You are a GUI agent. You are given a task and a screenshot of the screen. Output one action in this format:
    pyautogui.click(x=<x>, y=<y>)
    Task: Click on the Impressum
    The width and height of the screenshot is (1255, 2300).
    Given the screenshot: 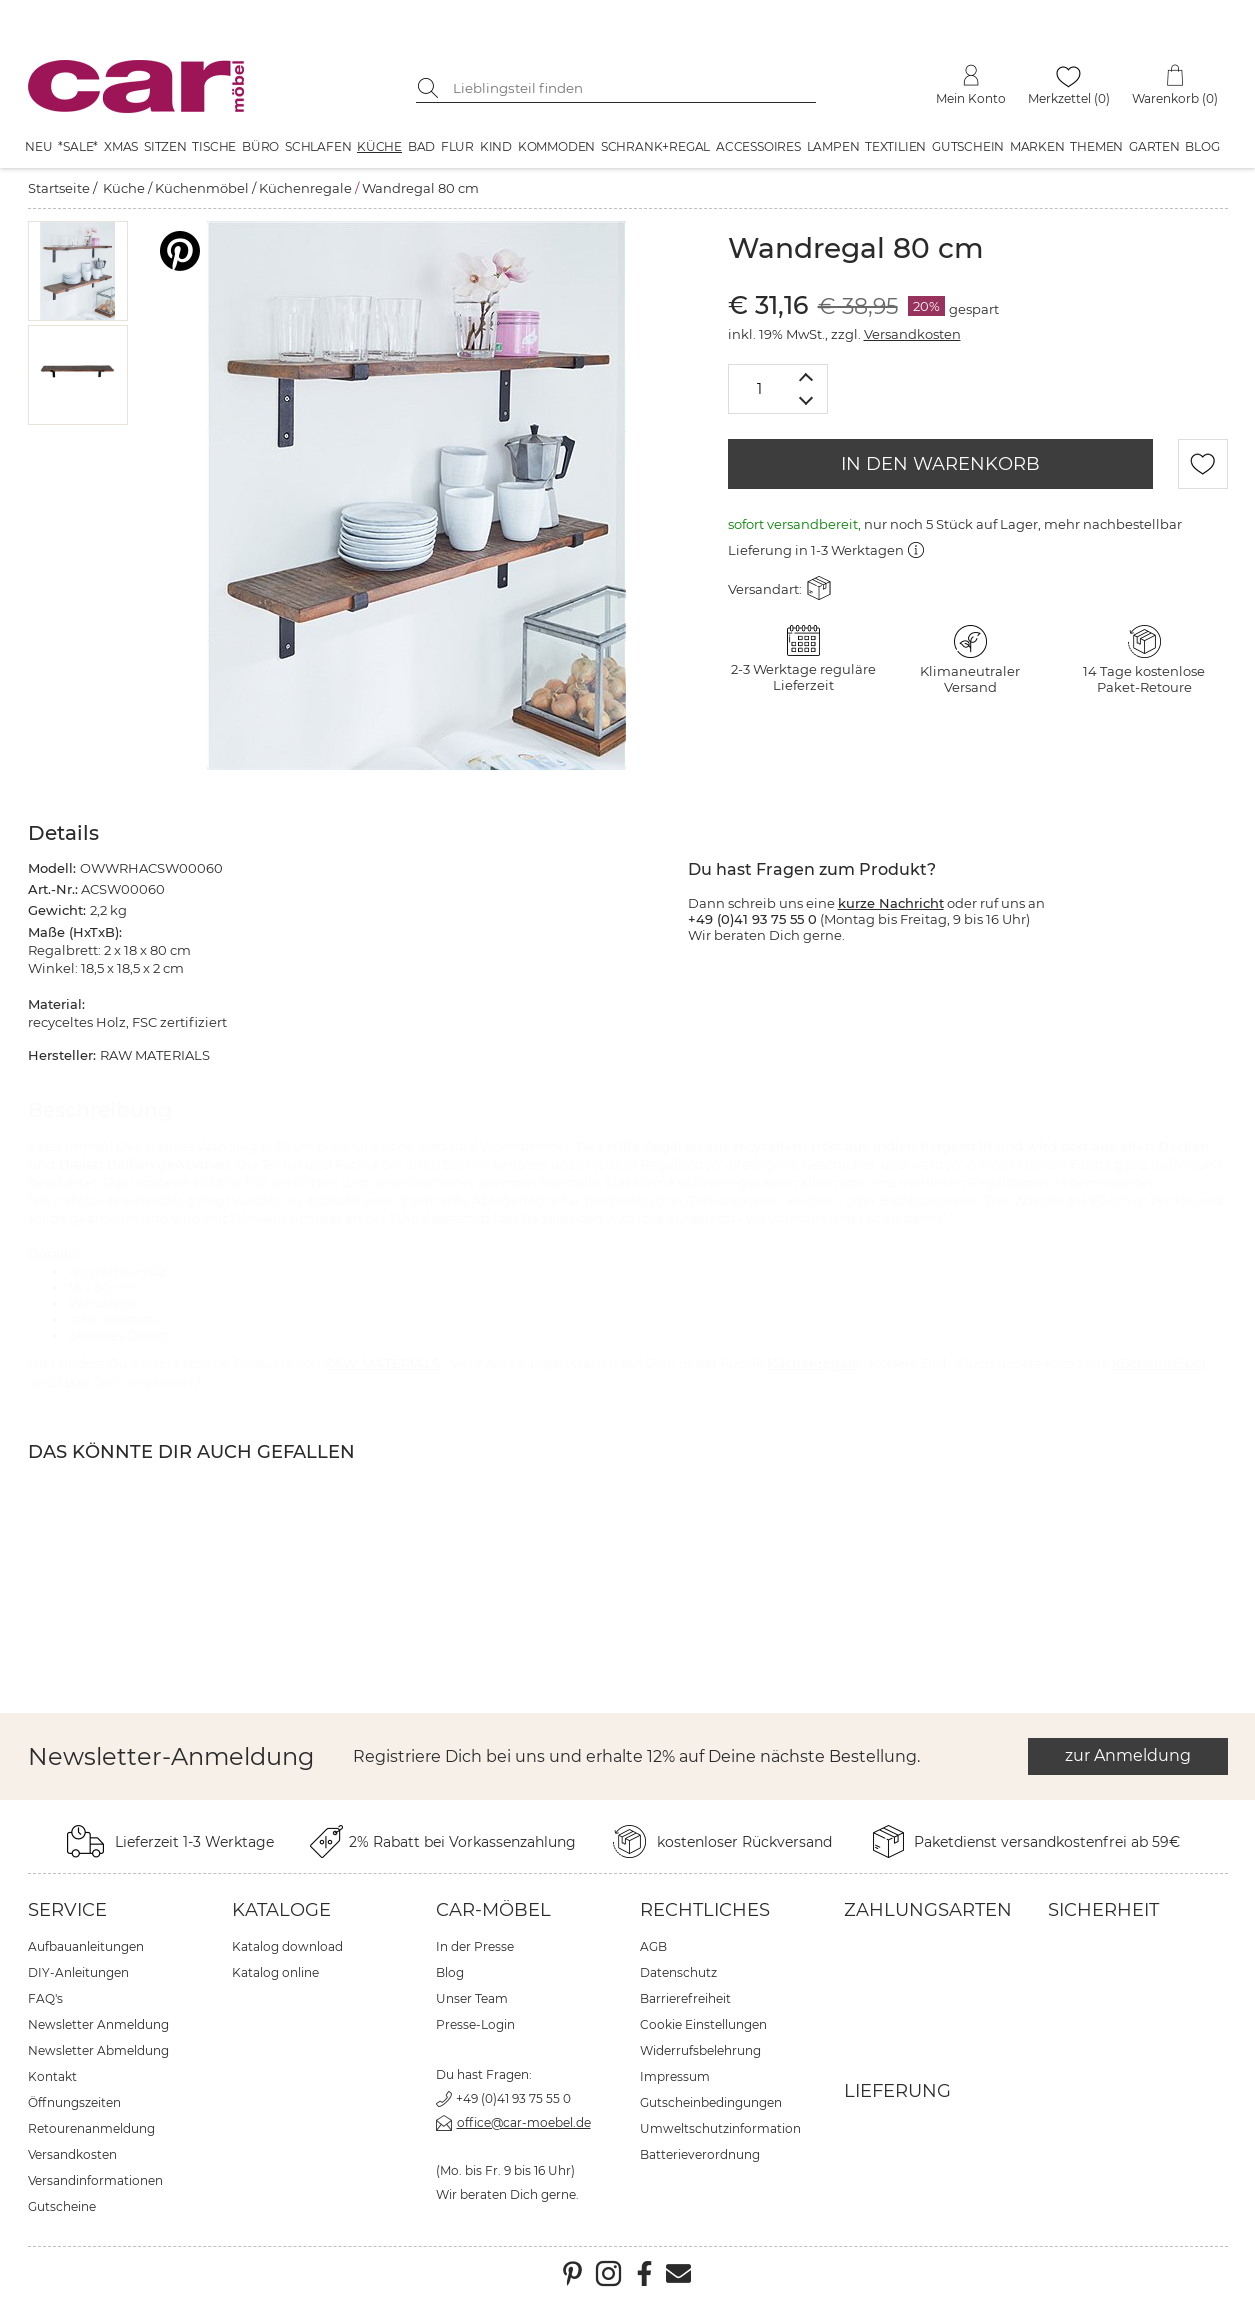 What is the action you would take?
    pyautogui.click(x=675, y=2076)
    